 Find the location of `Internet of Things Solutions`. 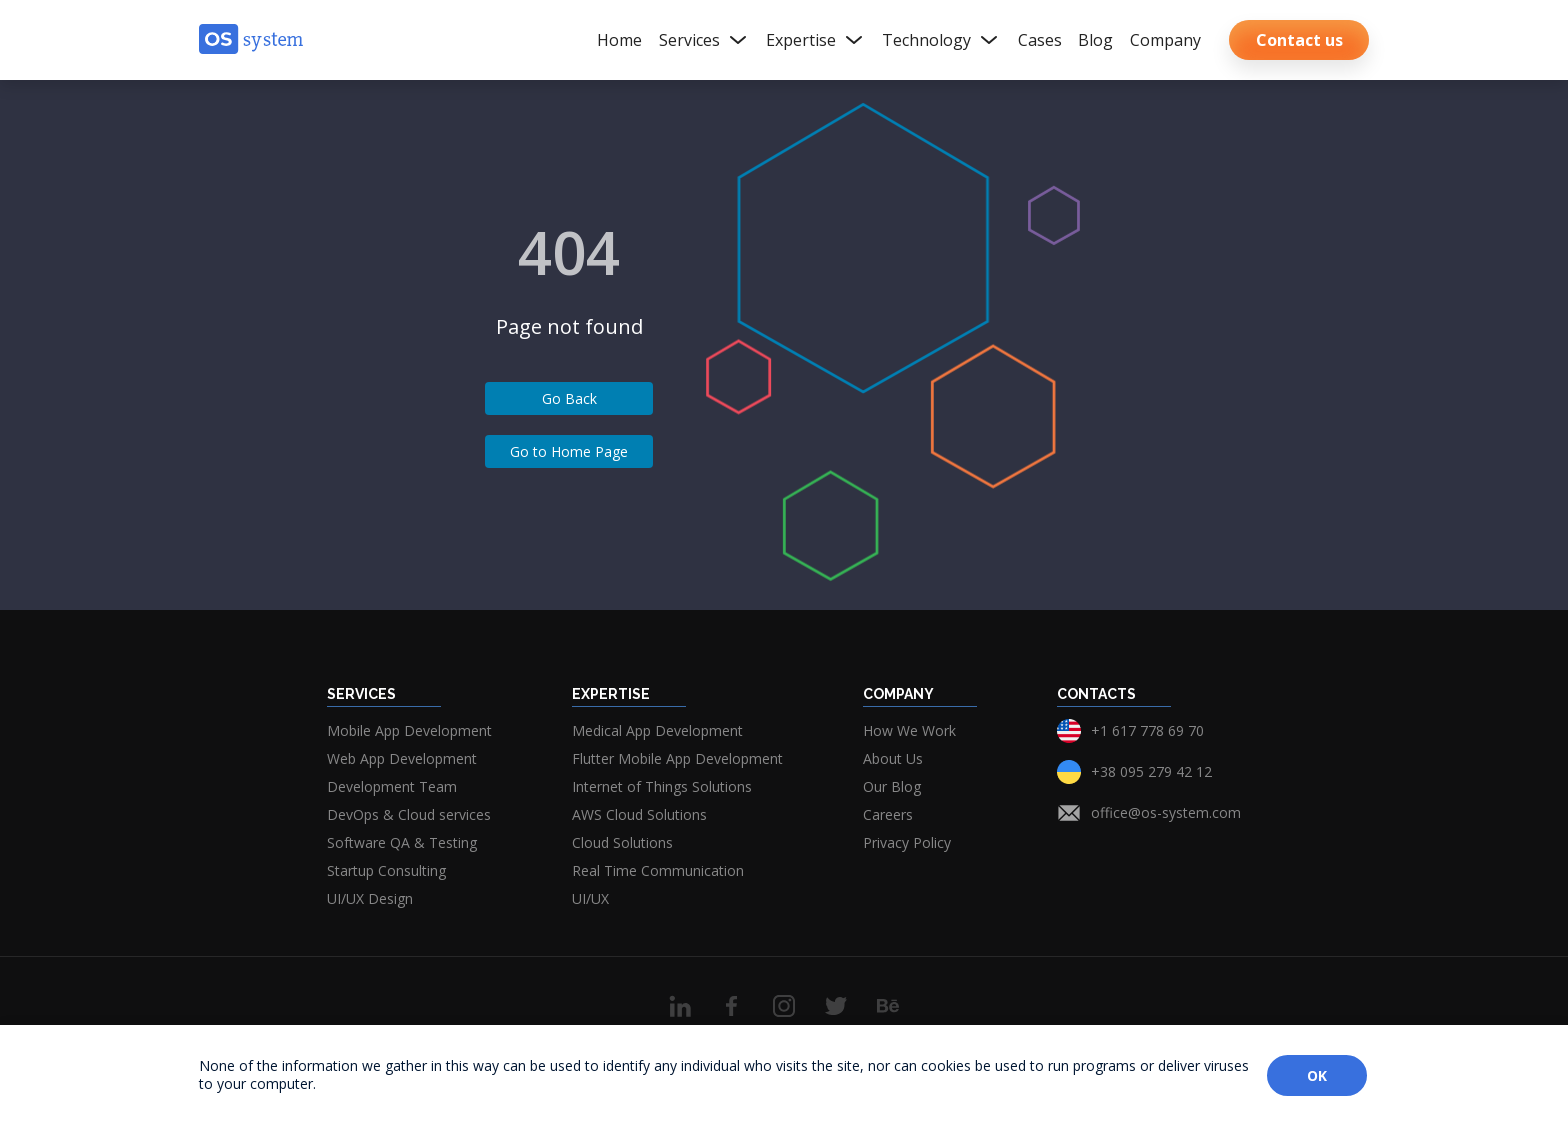

Internet of Things Solutions is located at coordinates (662, 786).